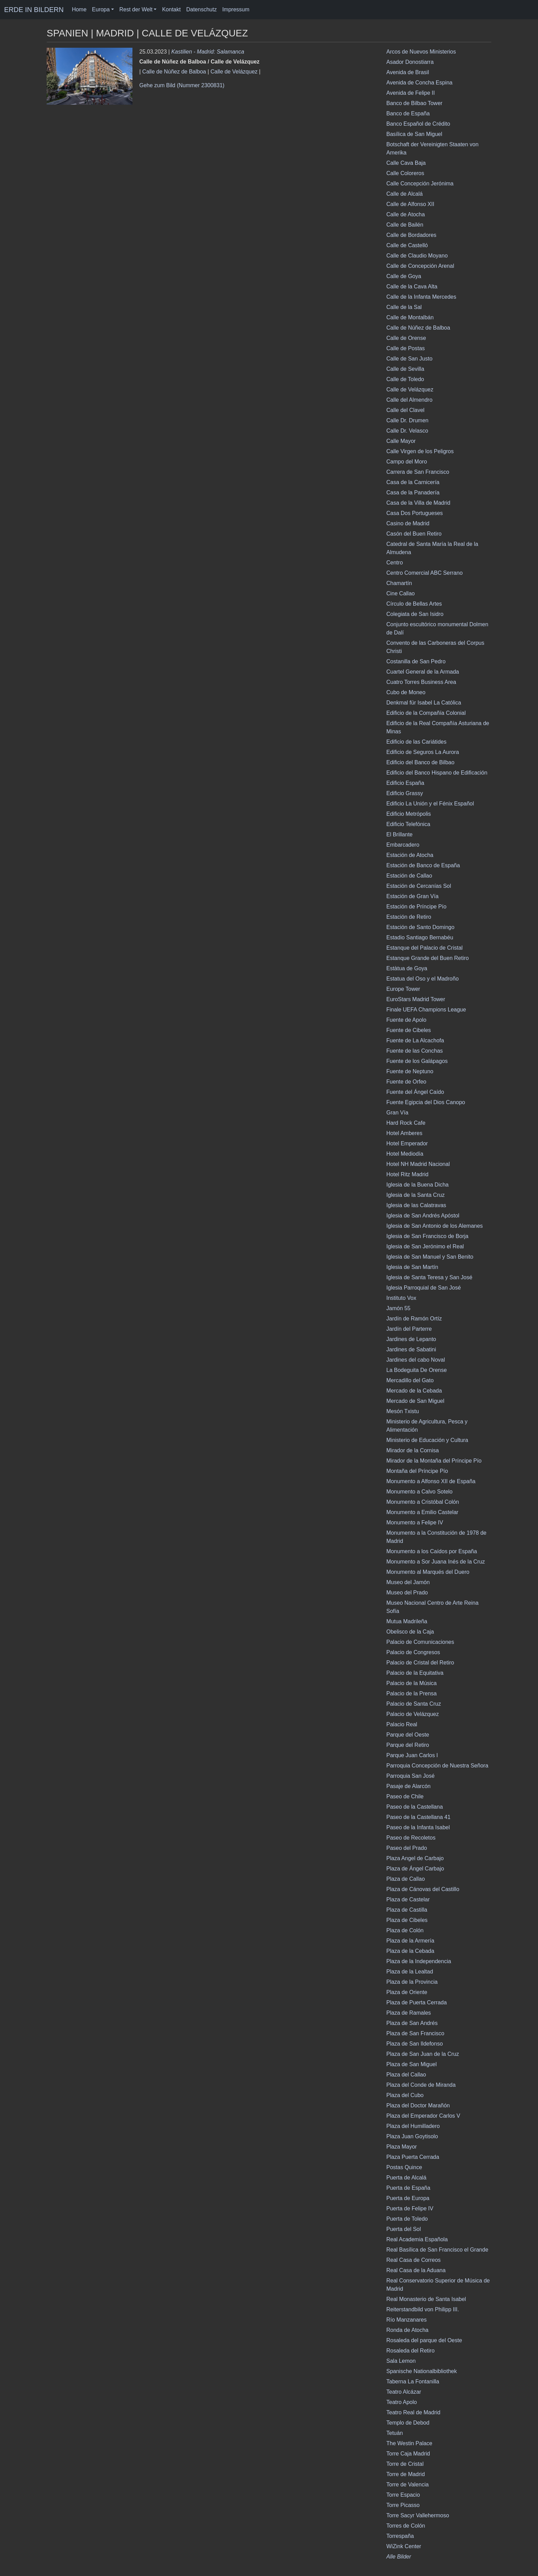 The image size is (538, 2576). I want to click on Fuente Egipcia del Dios Canopo, so click(425, 1102).